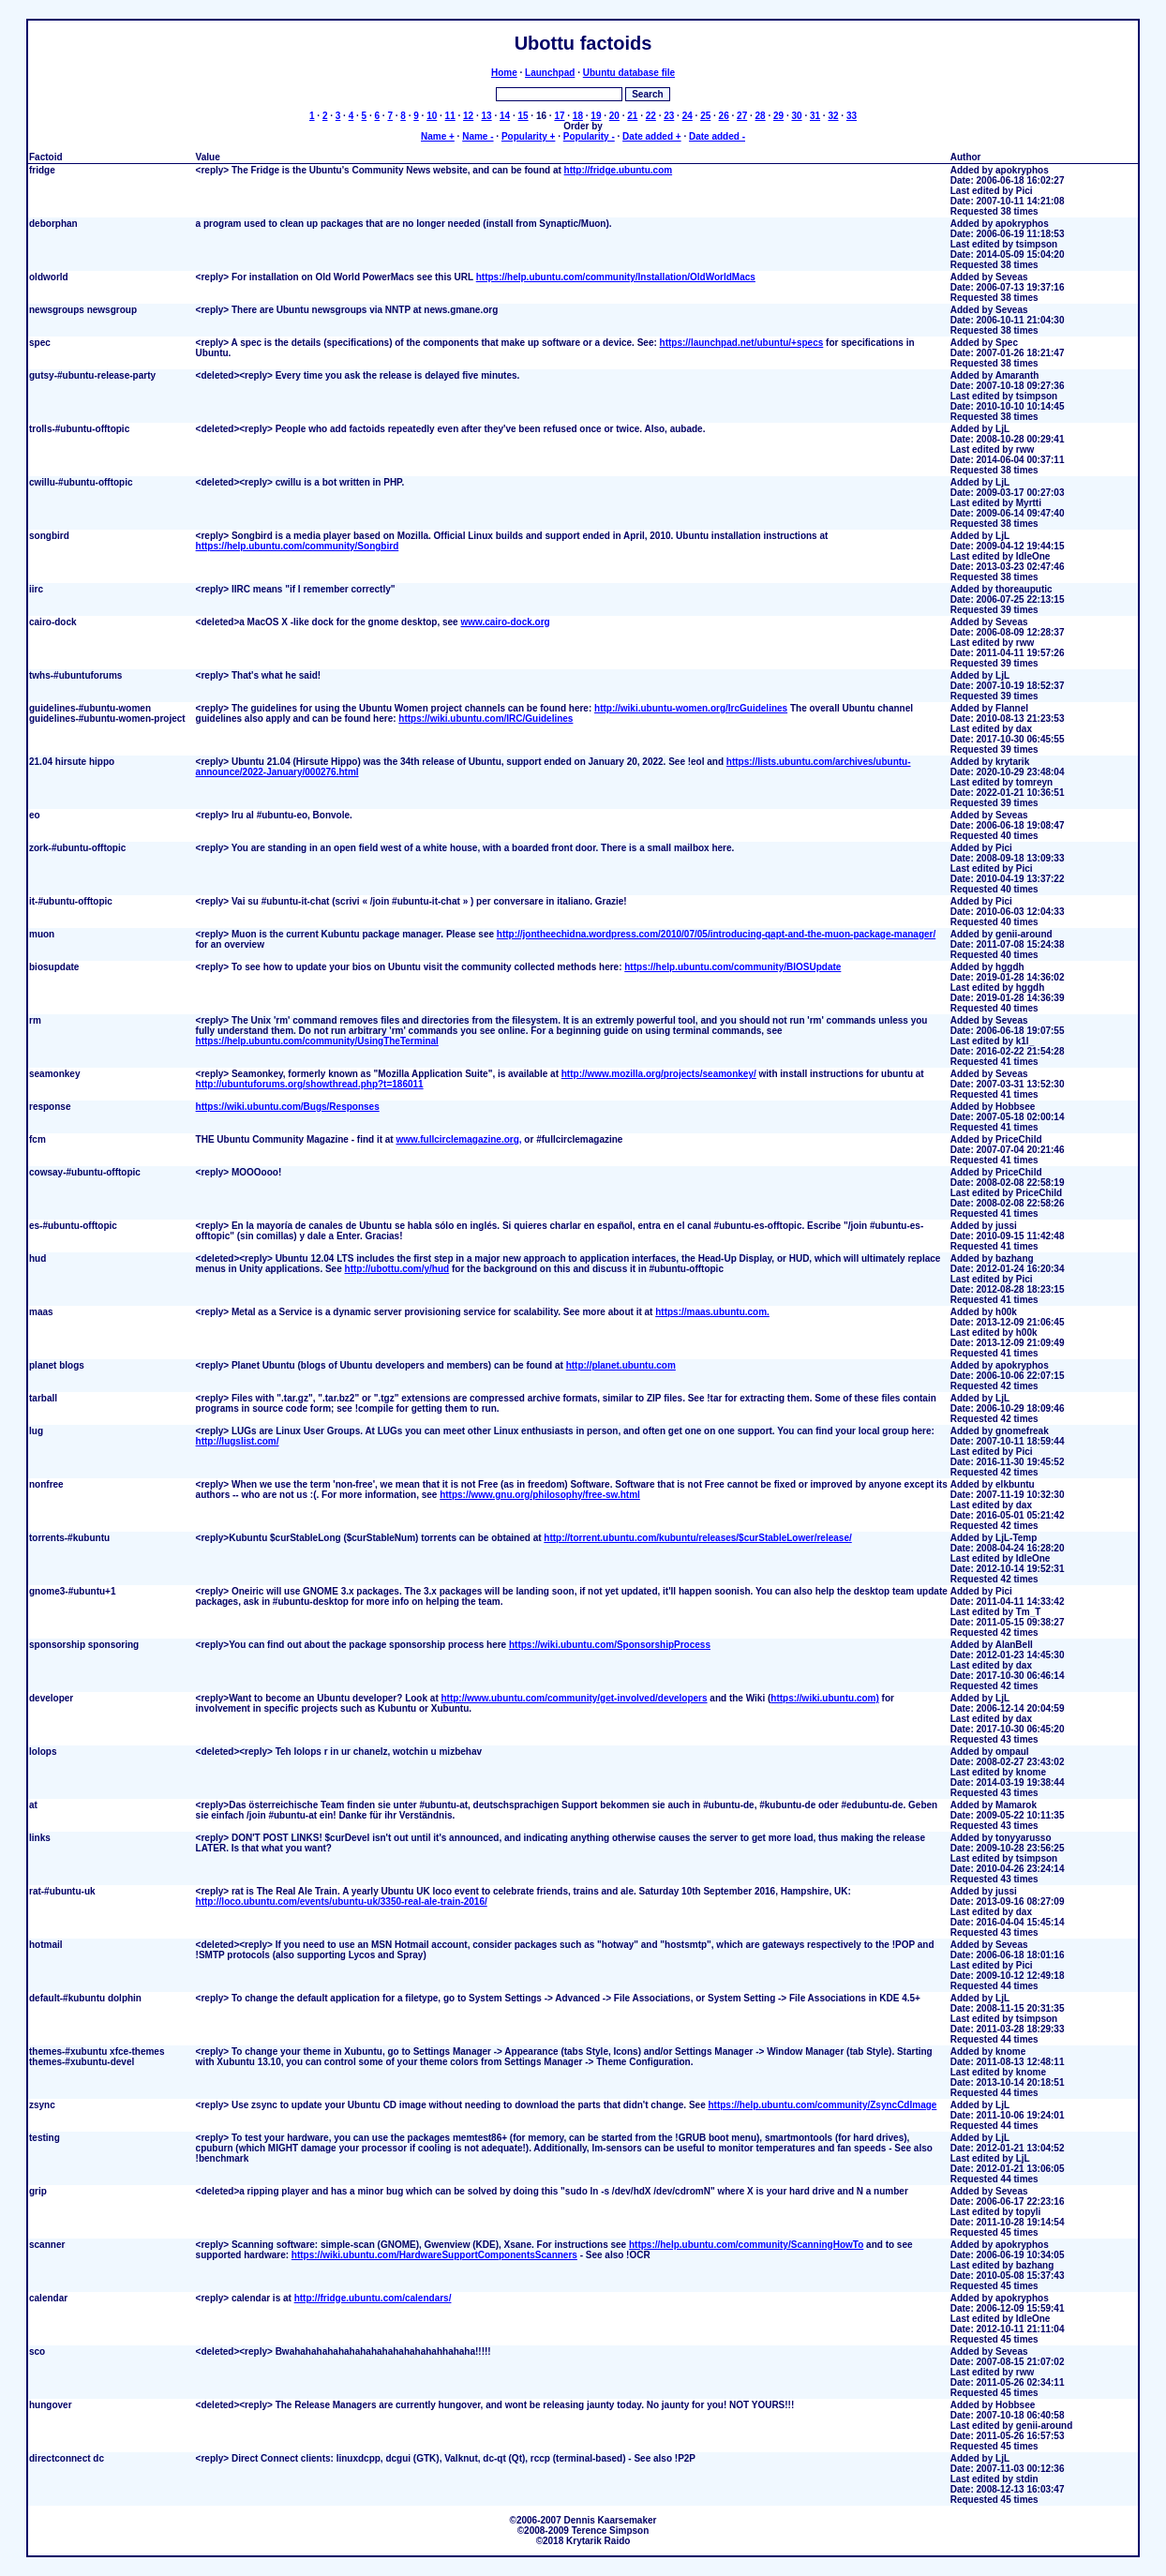 The image size is (1166, 2576). What do you see at coordinates (540, 1495) in the screenshot?
I see `https://www.gnu.org/philosophy/free-sw.html` at bounding box center [540, 1495].